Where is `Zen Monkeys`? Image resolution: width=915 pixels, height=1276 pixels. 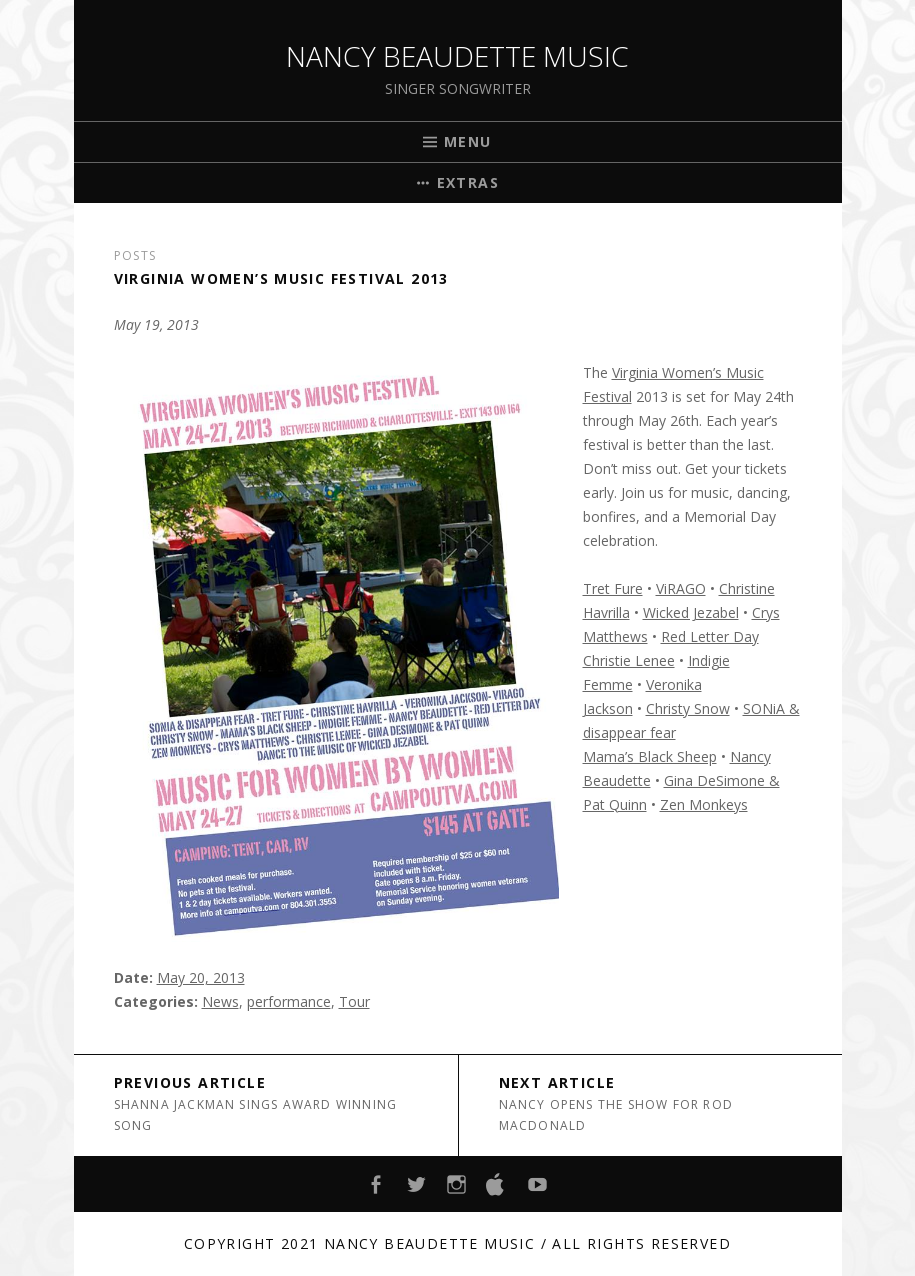 Zen Monkeys is located at coordinates (704, 804).